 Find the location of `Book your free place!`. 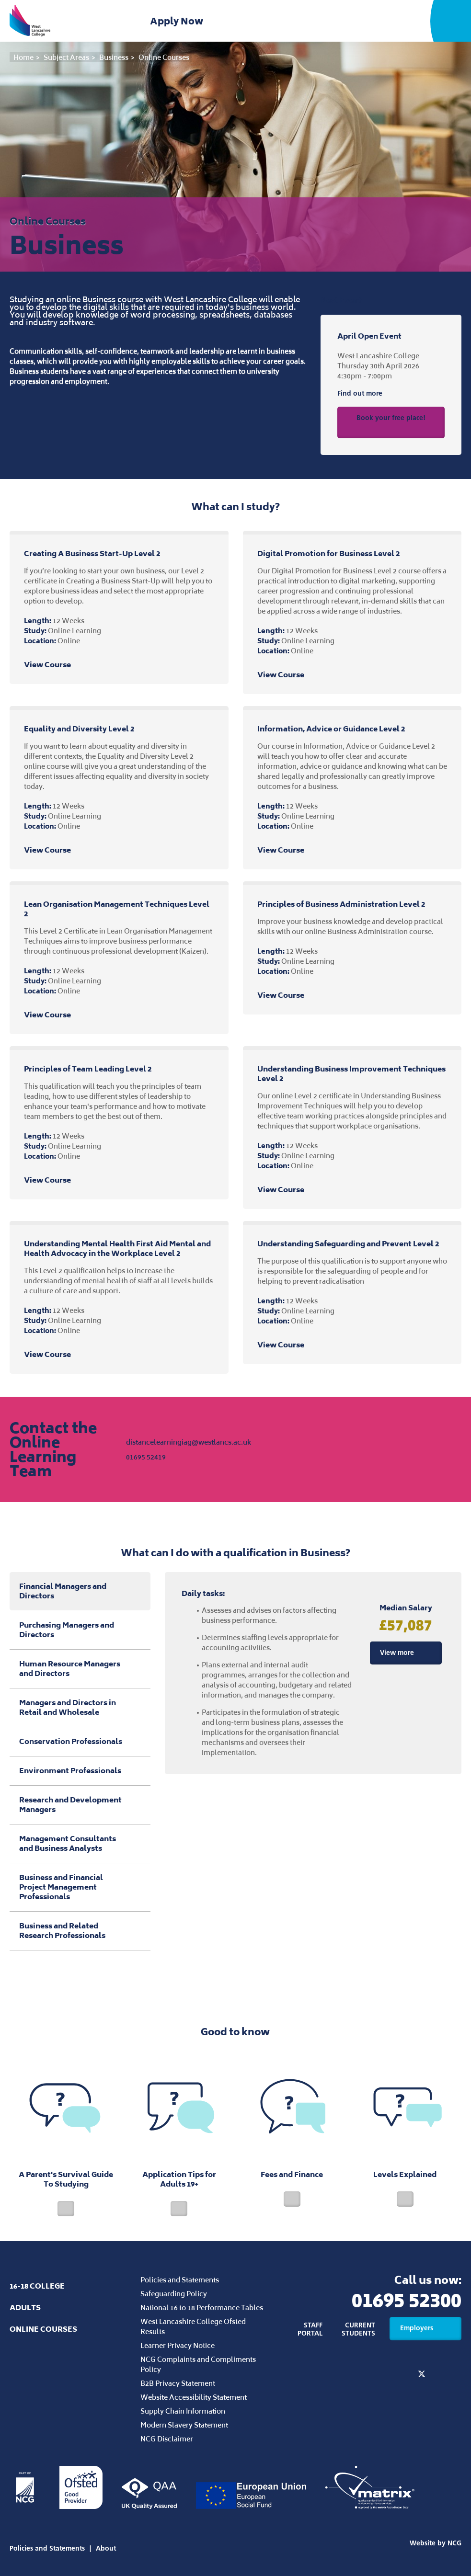

Book your free place! is located at coordinates (390, 421).